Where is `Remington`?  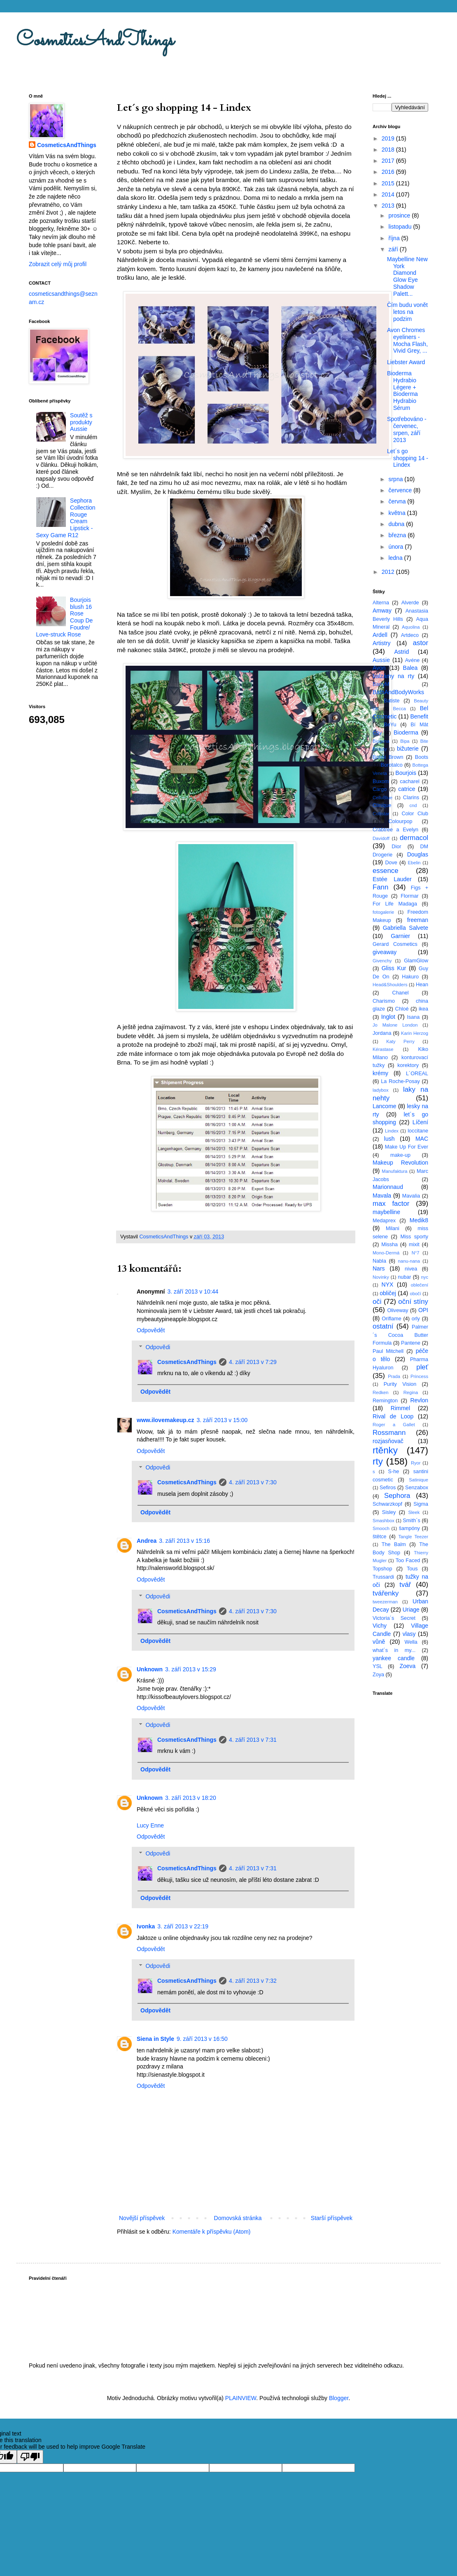 Remington is located at coordinates (385, 1401).